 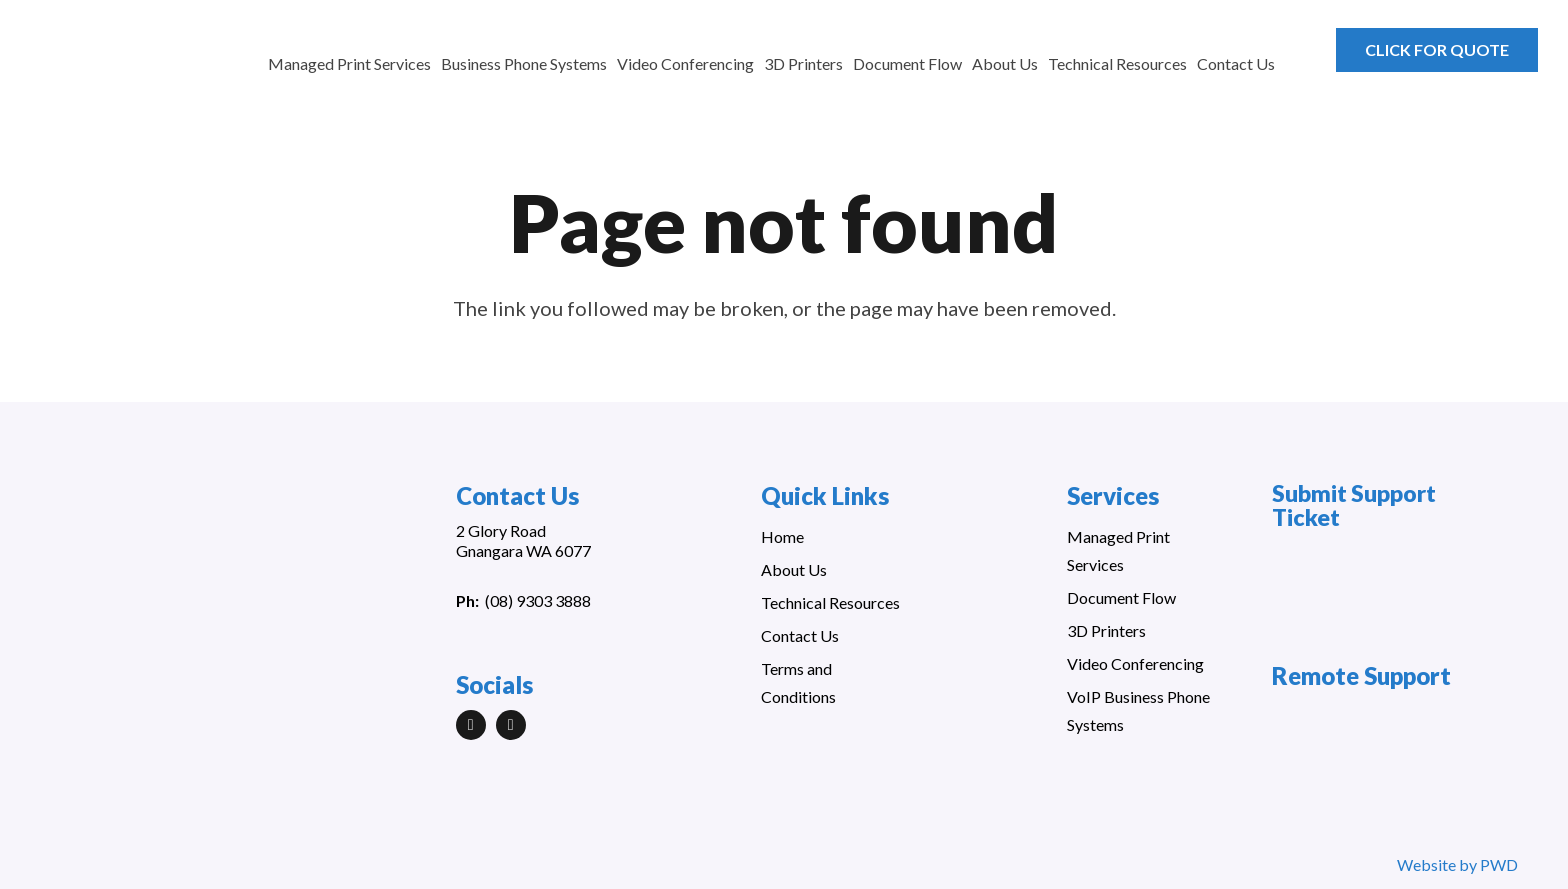 What do you see at coordinates (471, 725) in the screenshot?
I see `[LinkedIn]` at bounding box center [471, 725].